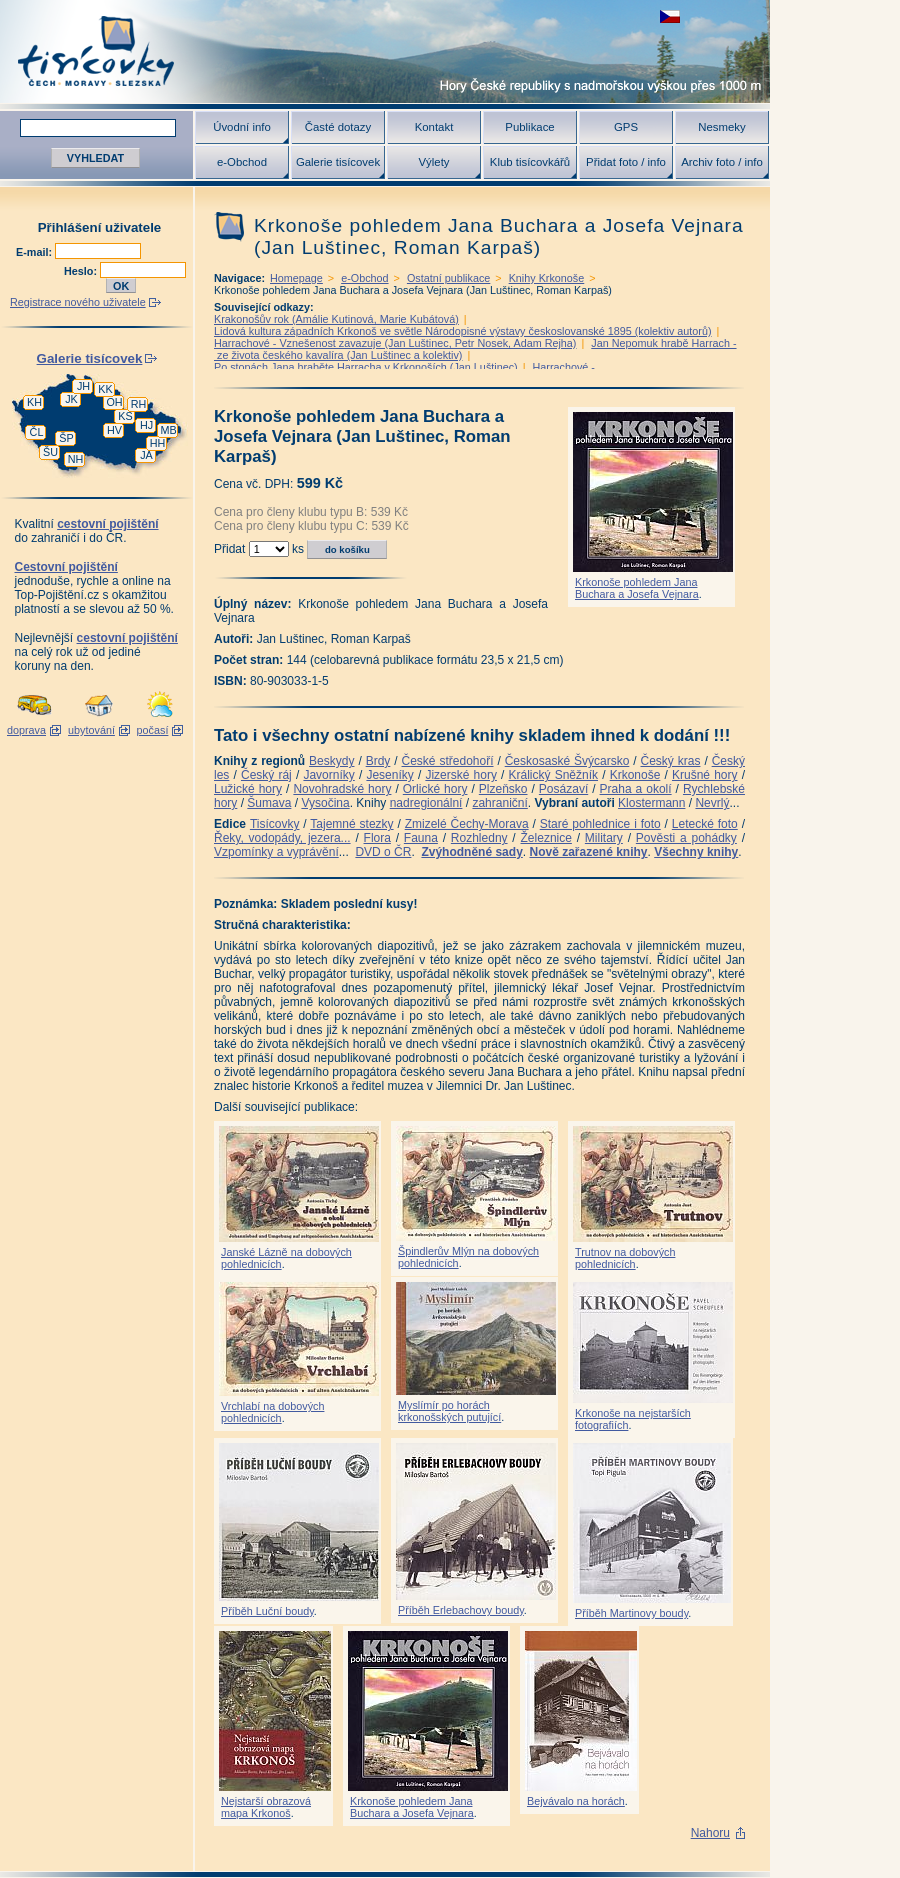  What do you see at coordinates (377, 838) in the screenshot?
I see `Flora` at bounding box center [377, 838].